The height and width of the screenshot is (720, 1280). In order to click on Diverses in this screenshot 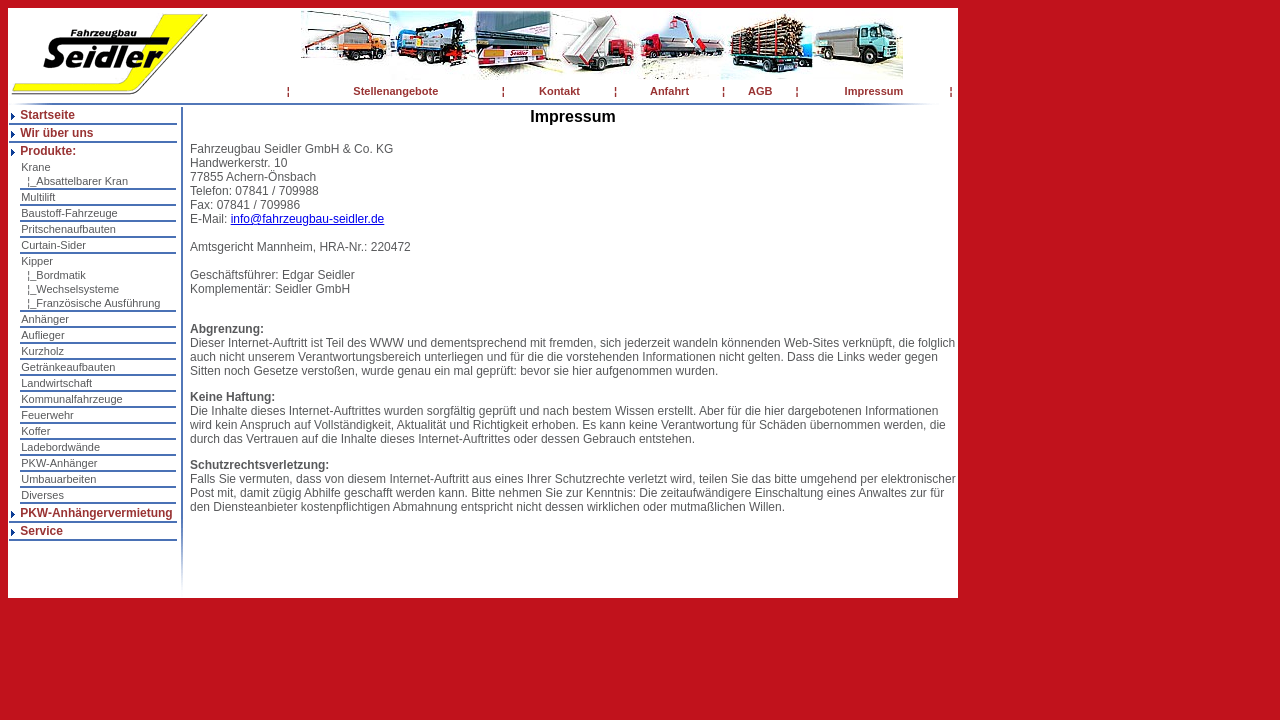, I will do `click(42, 495)`.